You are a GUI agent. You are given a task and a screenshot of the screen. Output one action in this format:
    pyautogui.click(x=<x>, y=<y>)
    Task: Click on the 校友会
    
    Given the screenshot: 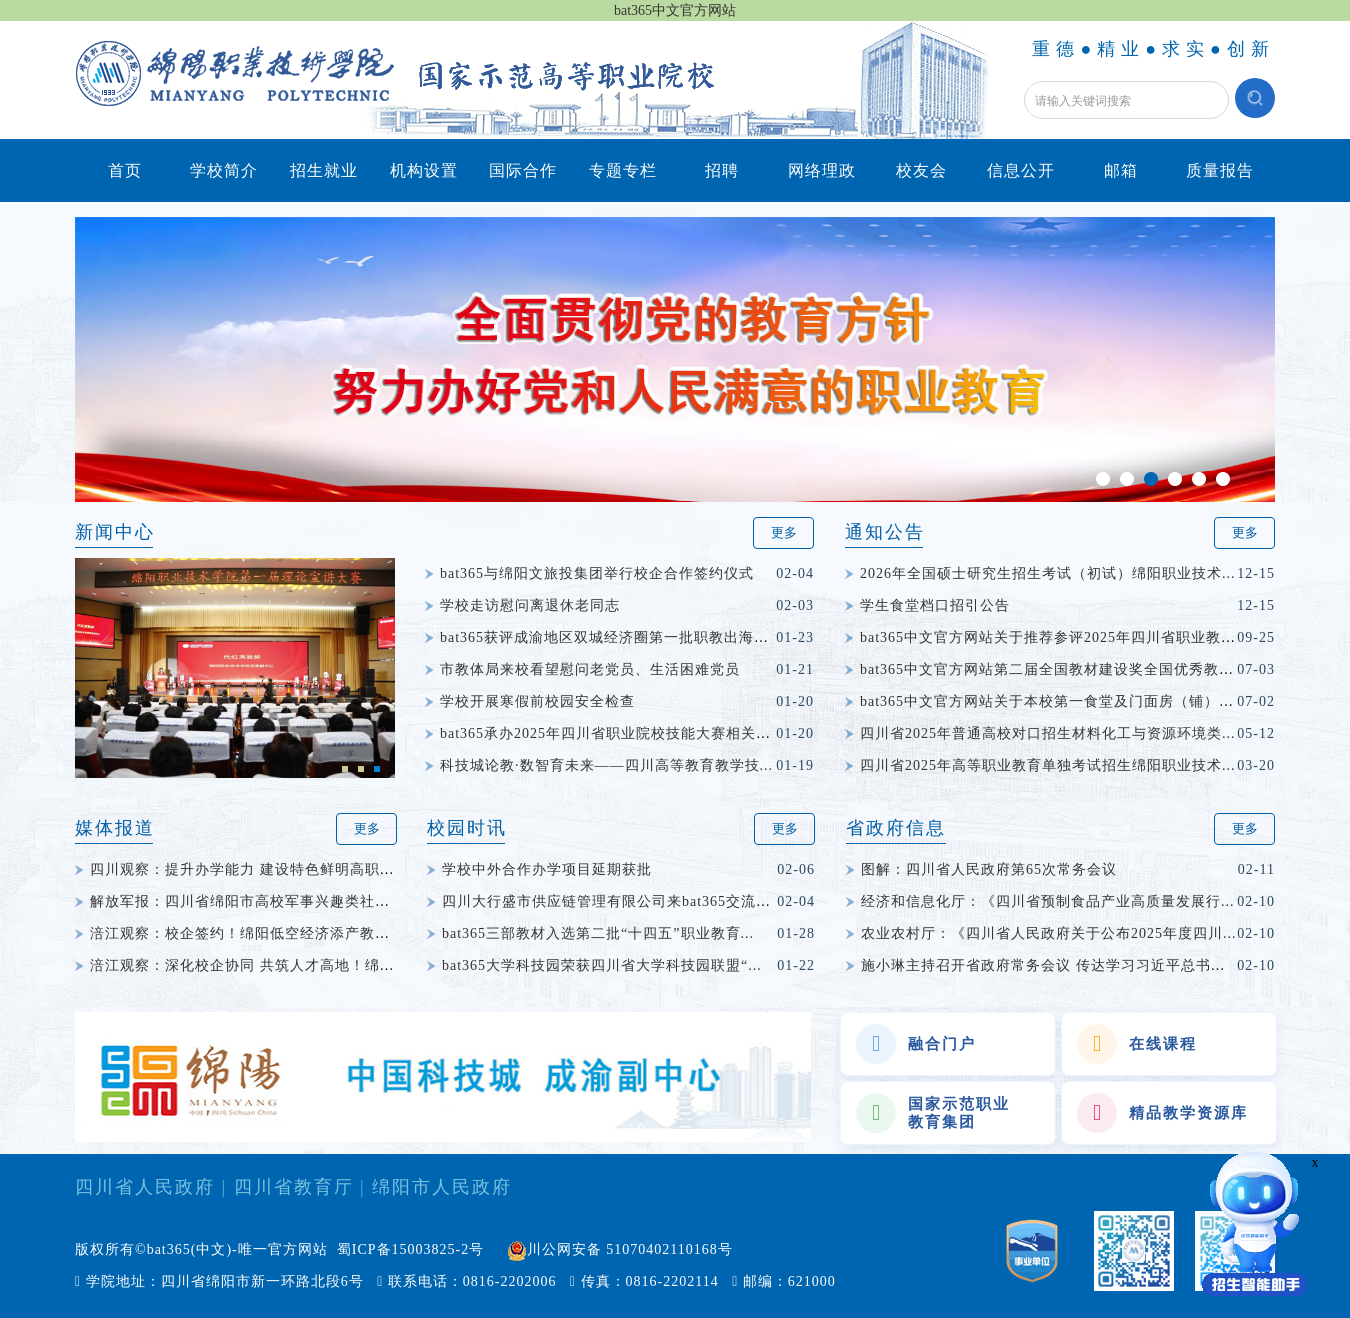 What is the action you would take?
    pyautogui.click(x=921, y=170)
    